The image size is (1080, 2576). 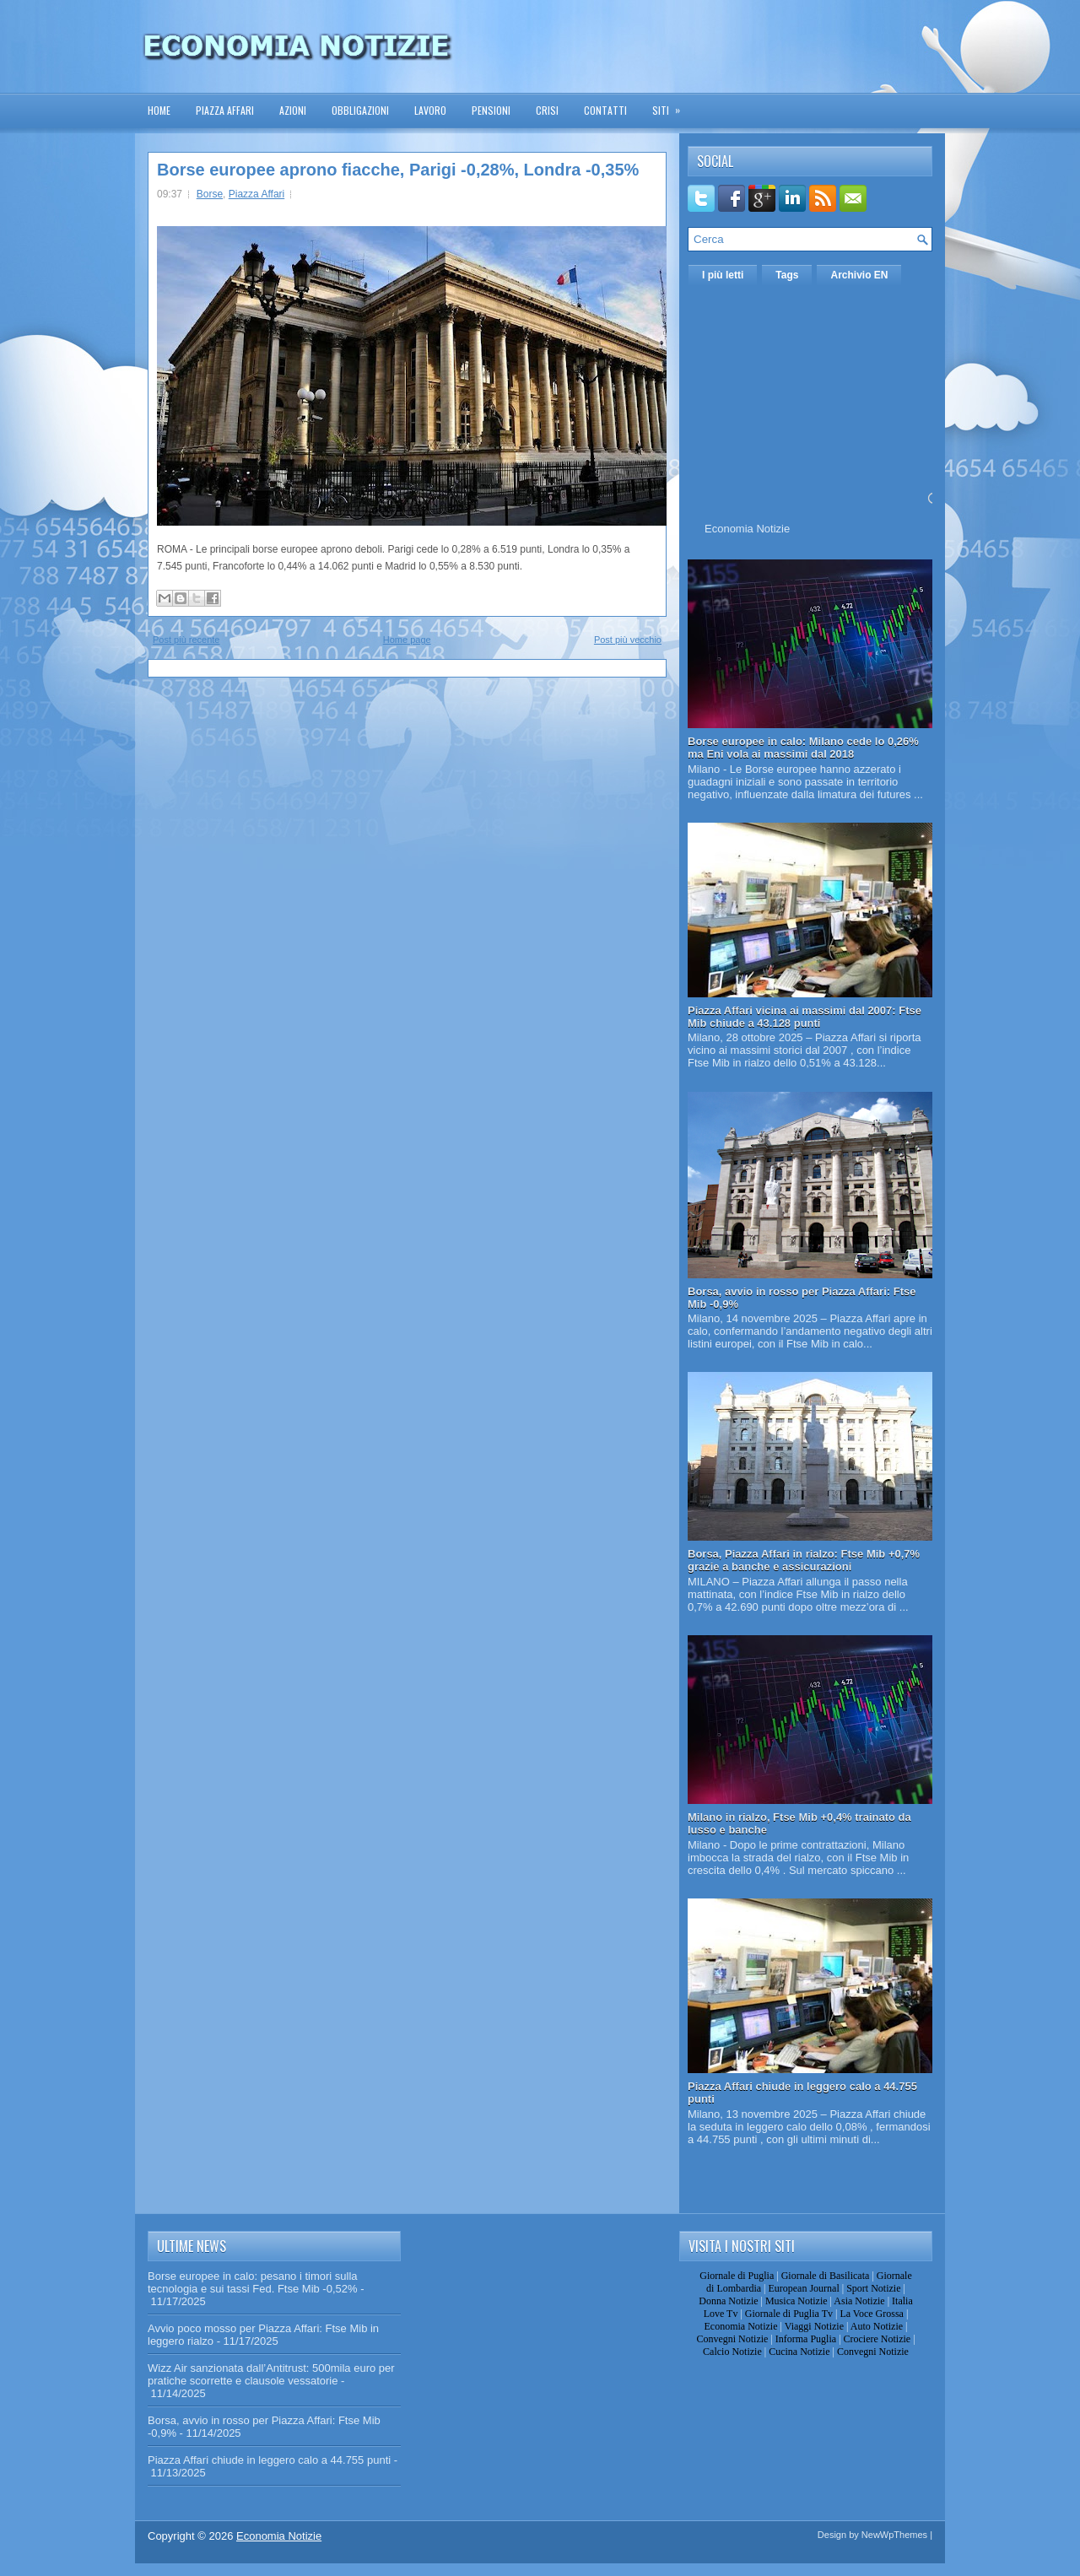 What do you see at coordinates (799, 2351) in the screenshot?
I see `Cucina Notizie` at bounding box center [799, 2351].